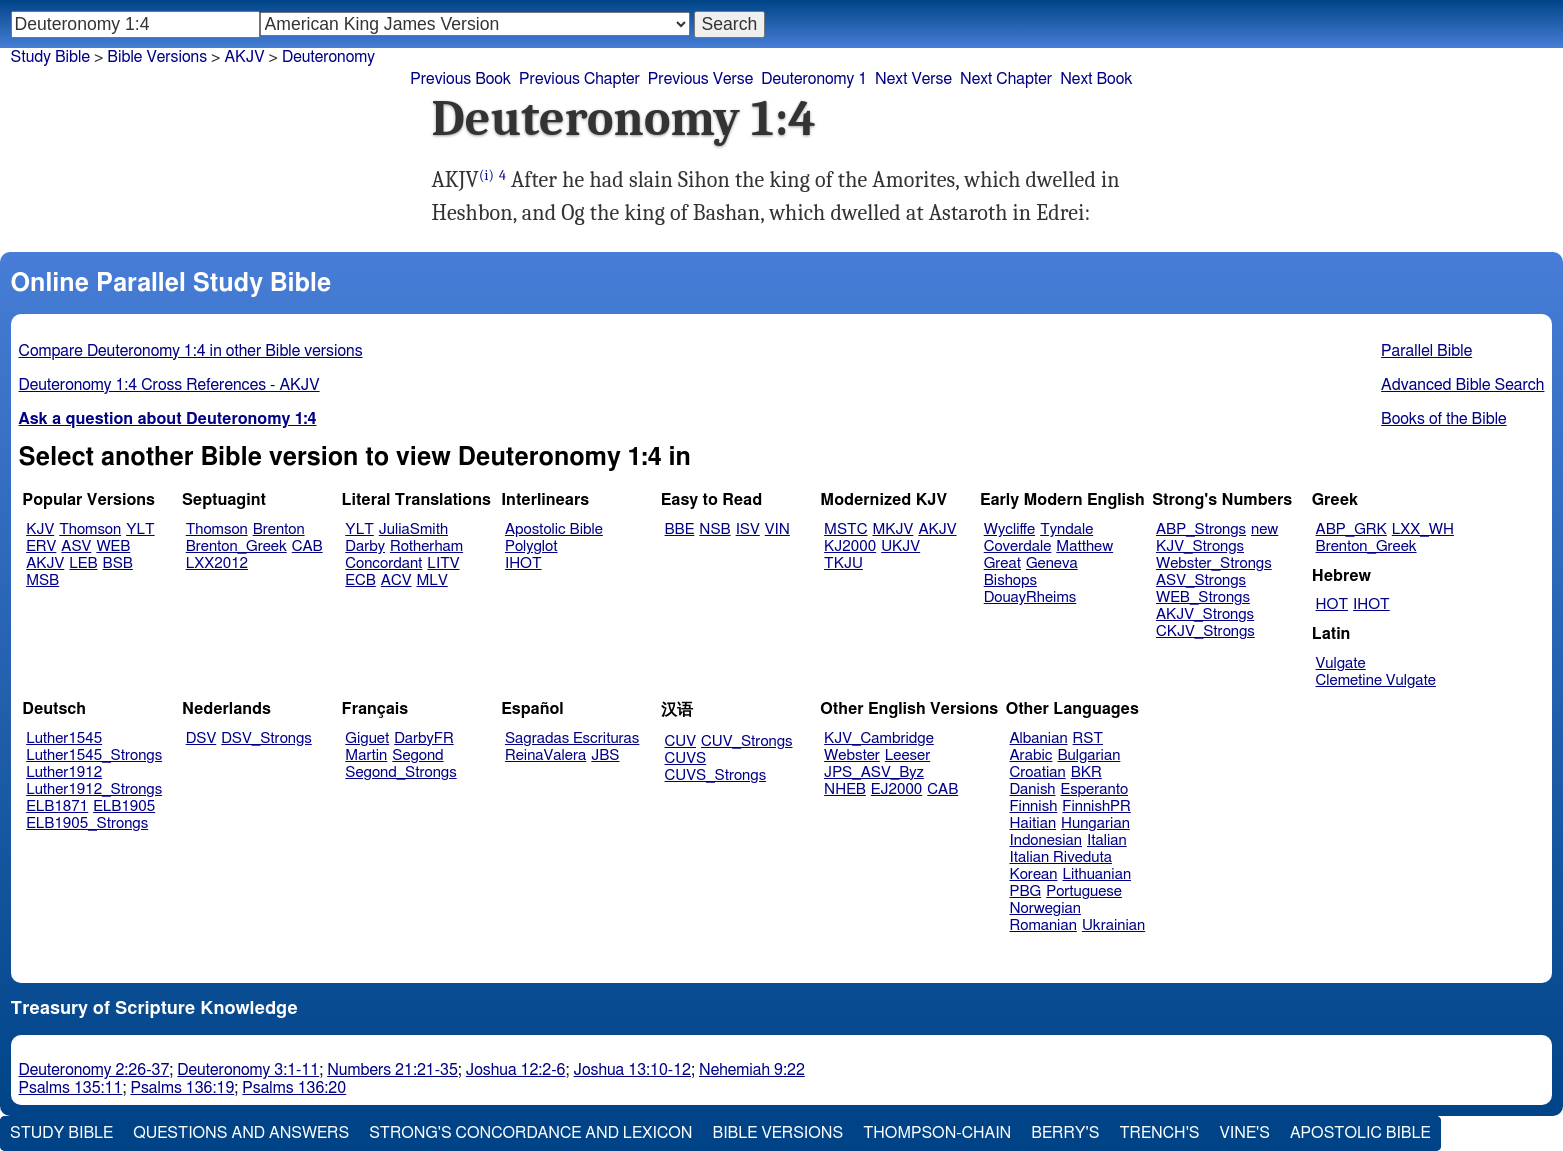  What do you see at coordinates (169, 385) in the screenshot?
I see `Deuteronomy 1:4 Cross References - AKJV` at bounding box center [169, 385].